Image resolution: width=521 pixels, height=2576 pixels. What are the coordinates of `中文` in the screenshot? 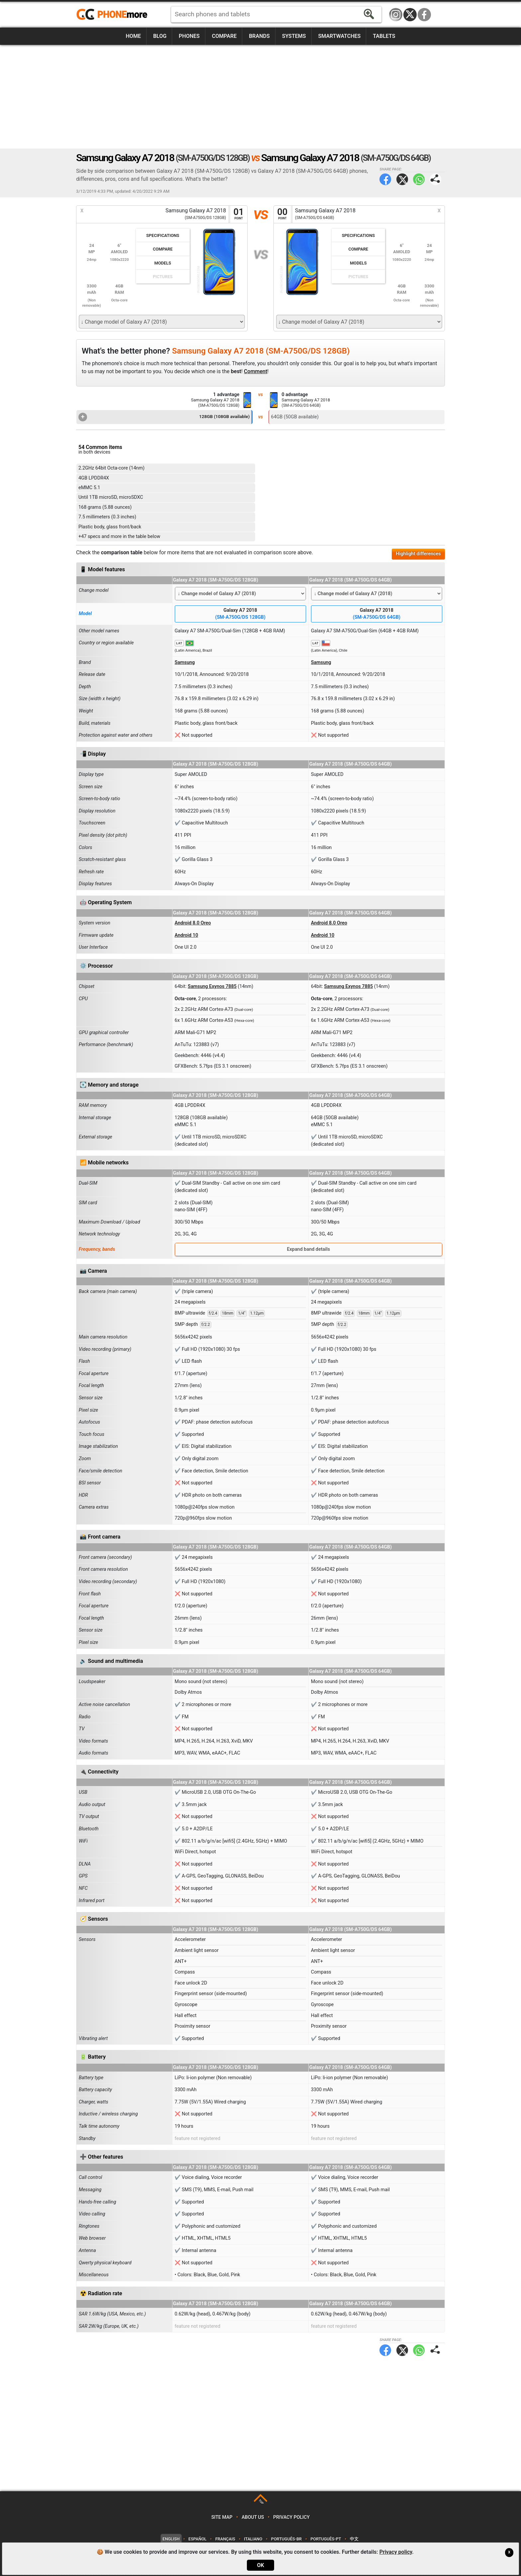 It's located at (354, 2538).